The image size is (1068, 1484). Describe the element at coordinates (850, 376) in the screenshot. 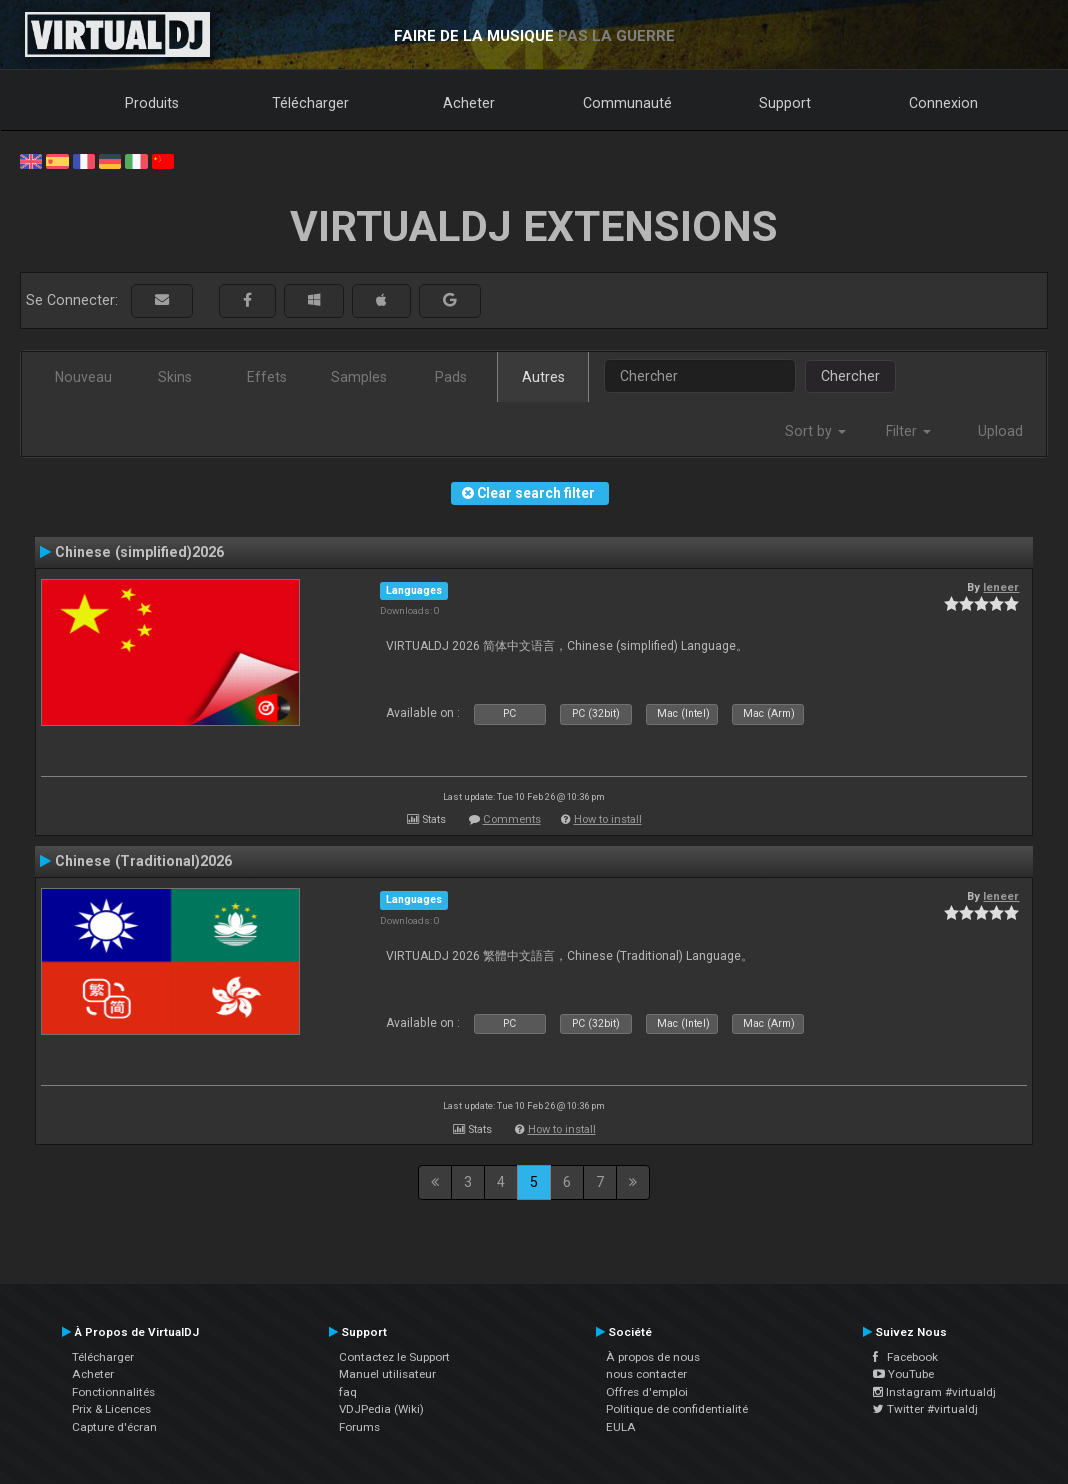

I see `Chercher` at that location.